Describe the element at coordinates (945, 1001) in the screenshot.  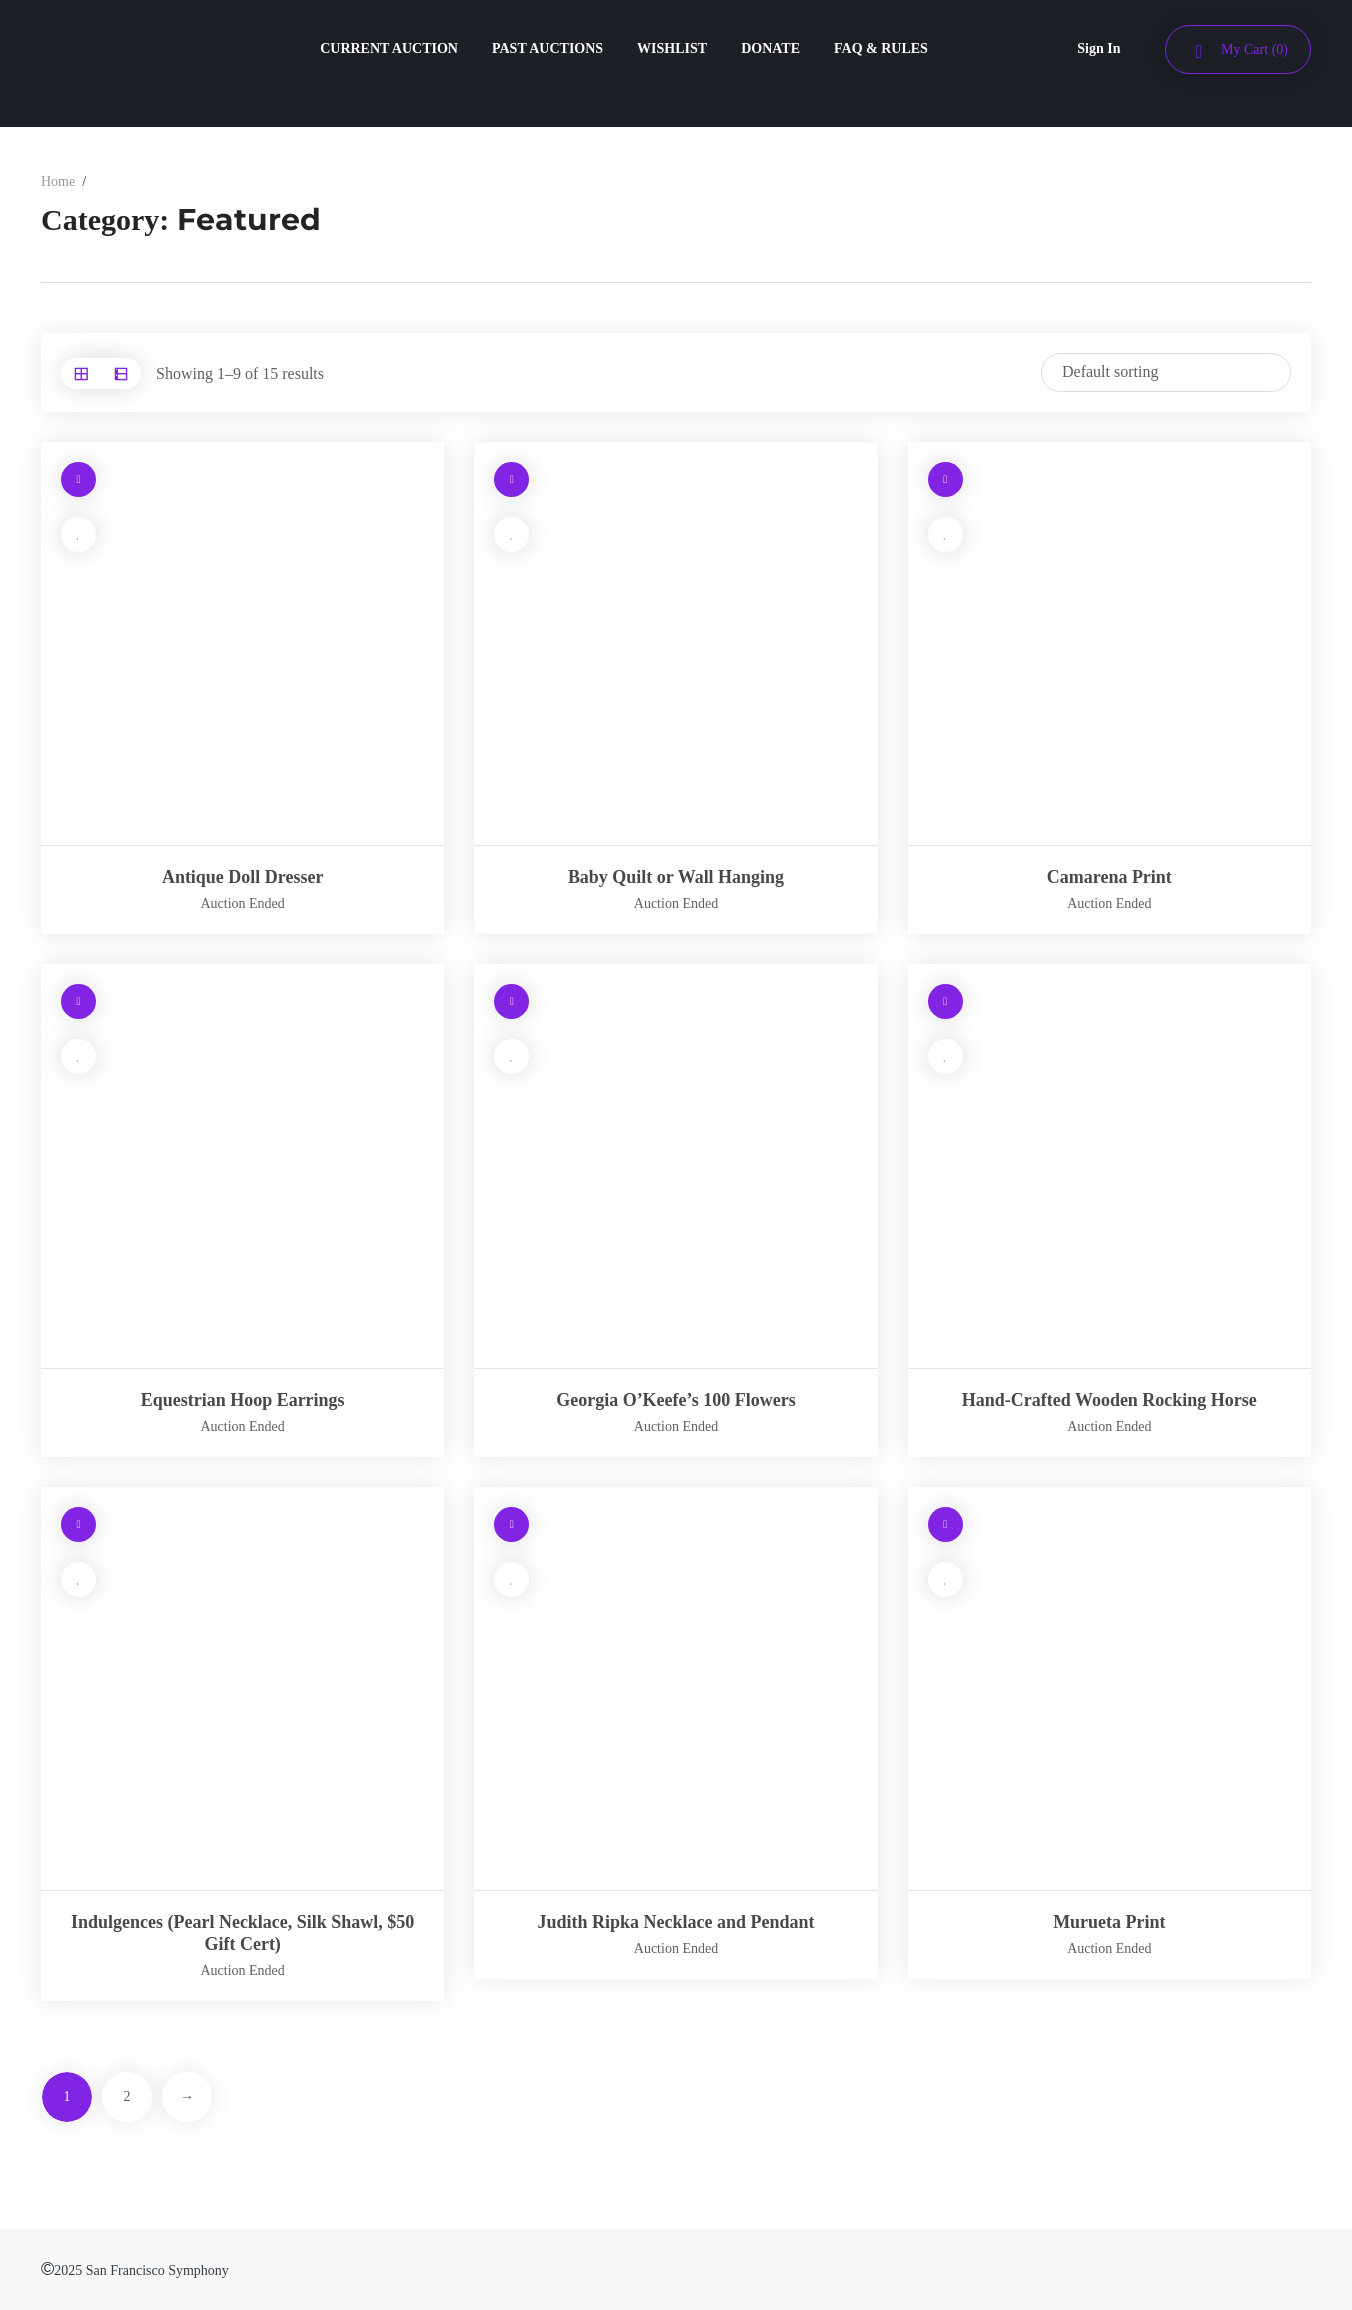
I see `[Read more about “Hand-Crafted Wooden Rocking Horse”]` at that location.